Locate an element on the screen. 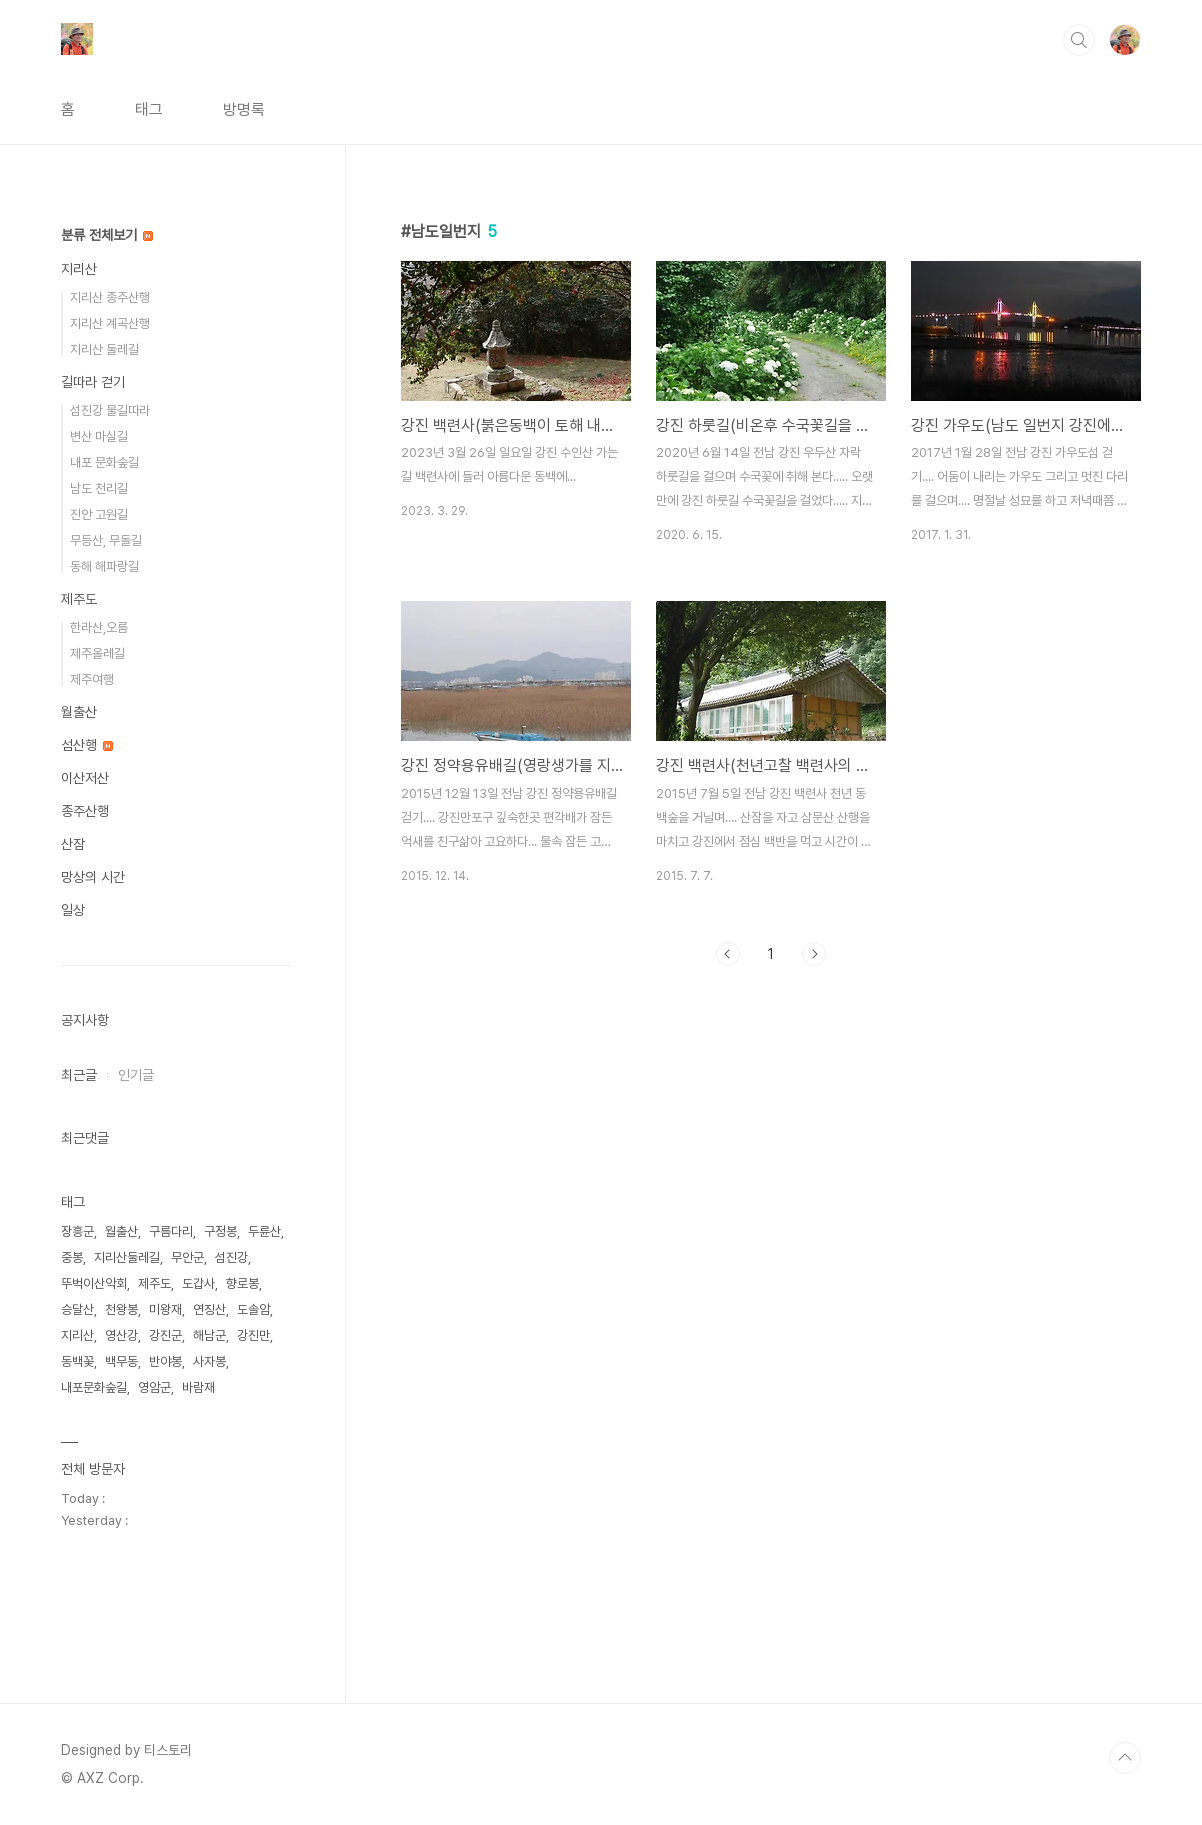 The height and width of the screenshot is (1825, 1202). 향로봉 is located at coordinates (242, 1283).